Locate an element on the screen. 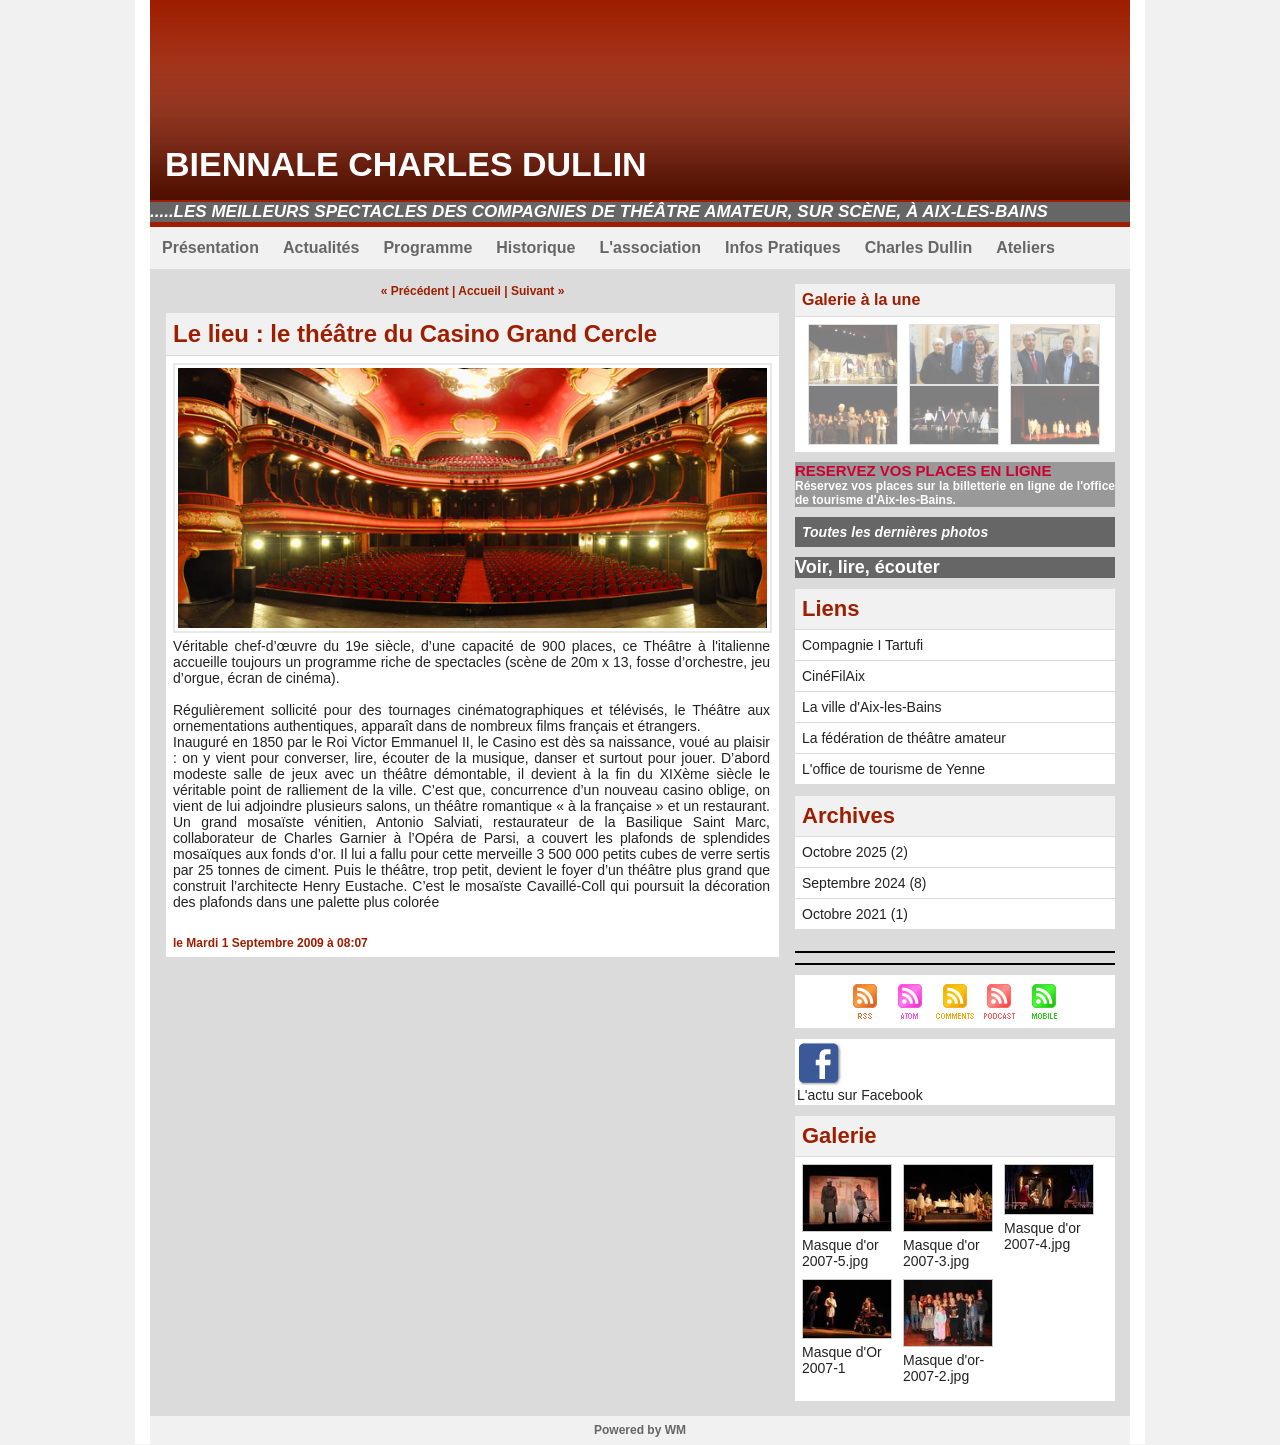 Image resolution: width=1280 pixels, height=1445 pixels. Présentation is located at coordinates (210, 247).